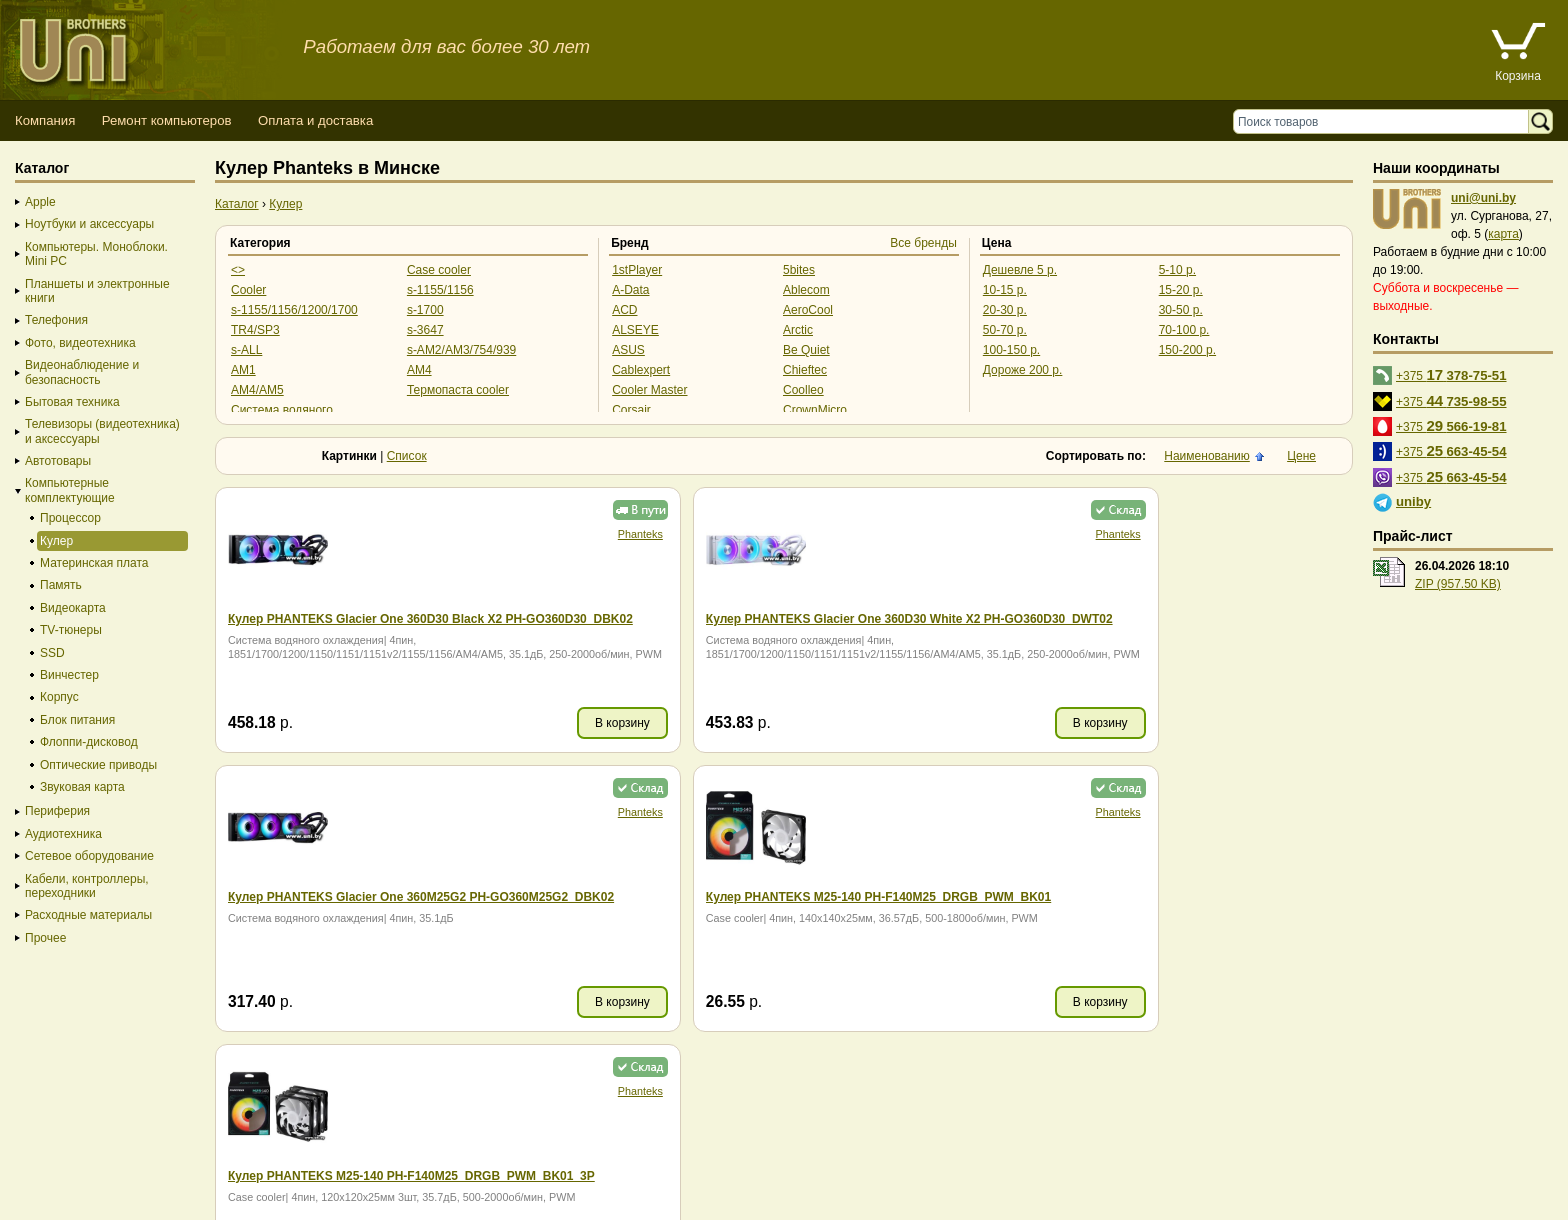  I want to click on ZIP (957.50 KB), so click(1458, 584).